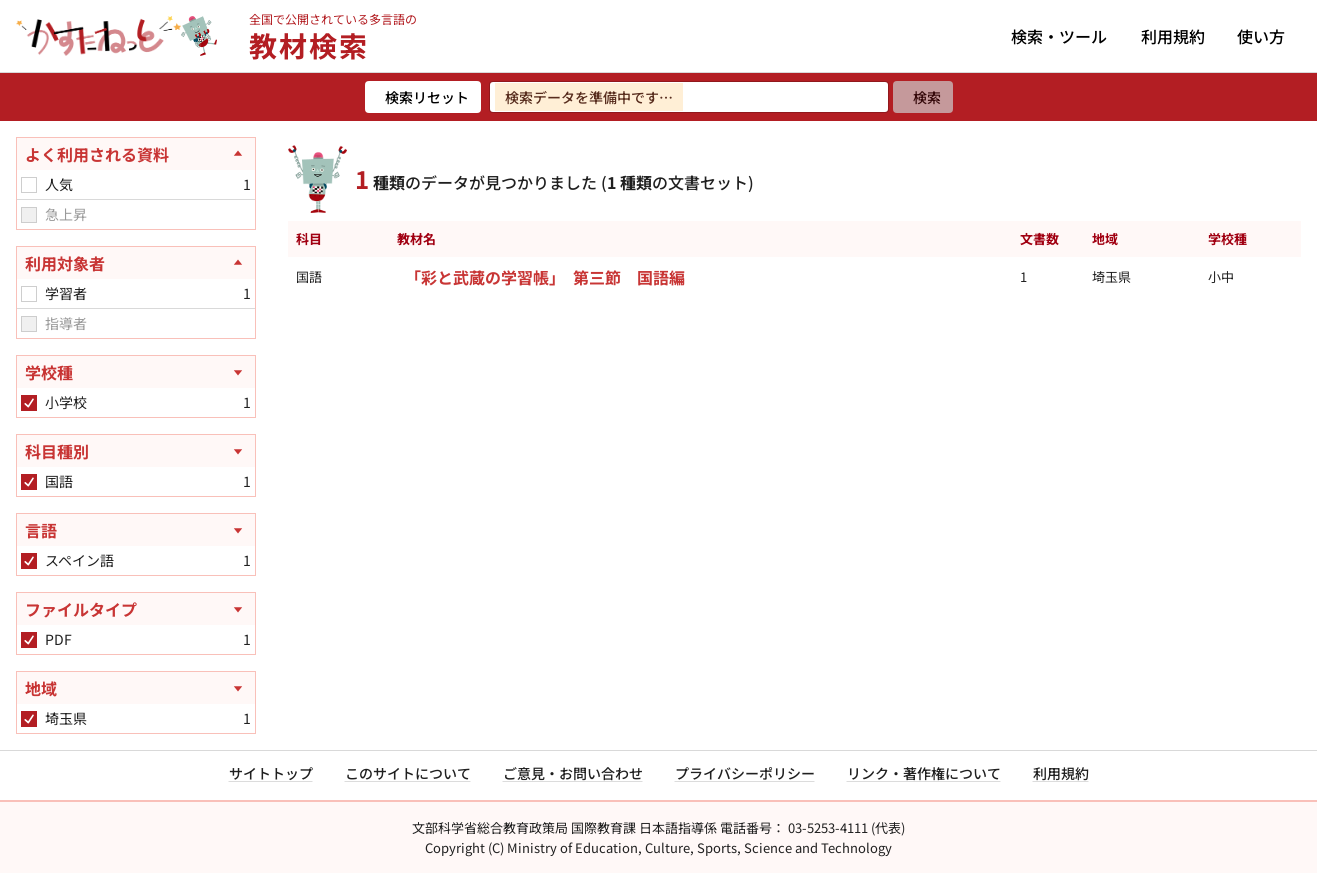 The image size is (1317, 873). I want to click on [検索ワードを入力], so click(689, 97).